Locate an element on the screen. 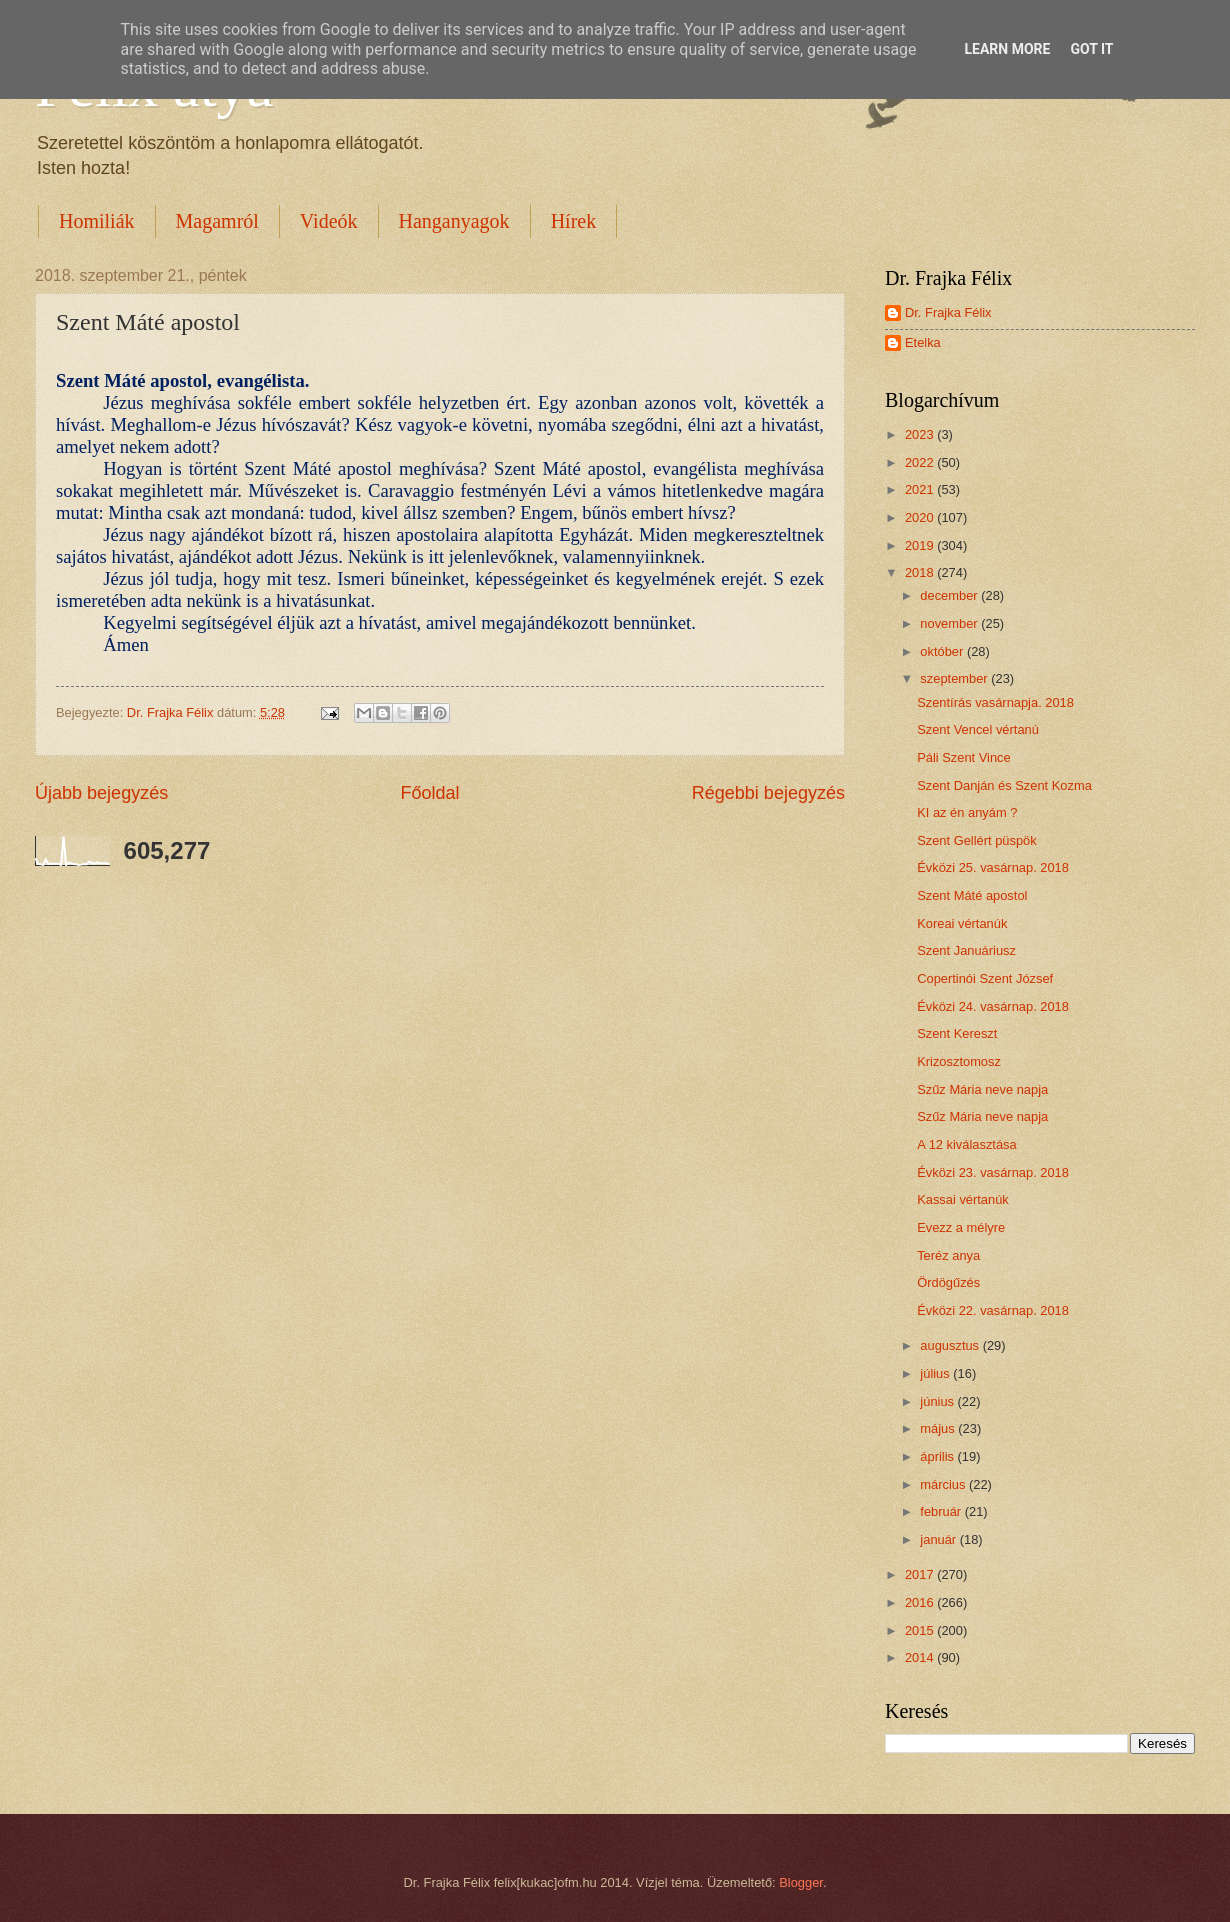 The height and width of the screenshot is (1922, 1230). 2016 is located at coordinates (921, 1602).